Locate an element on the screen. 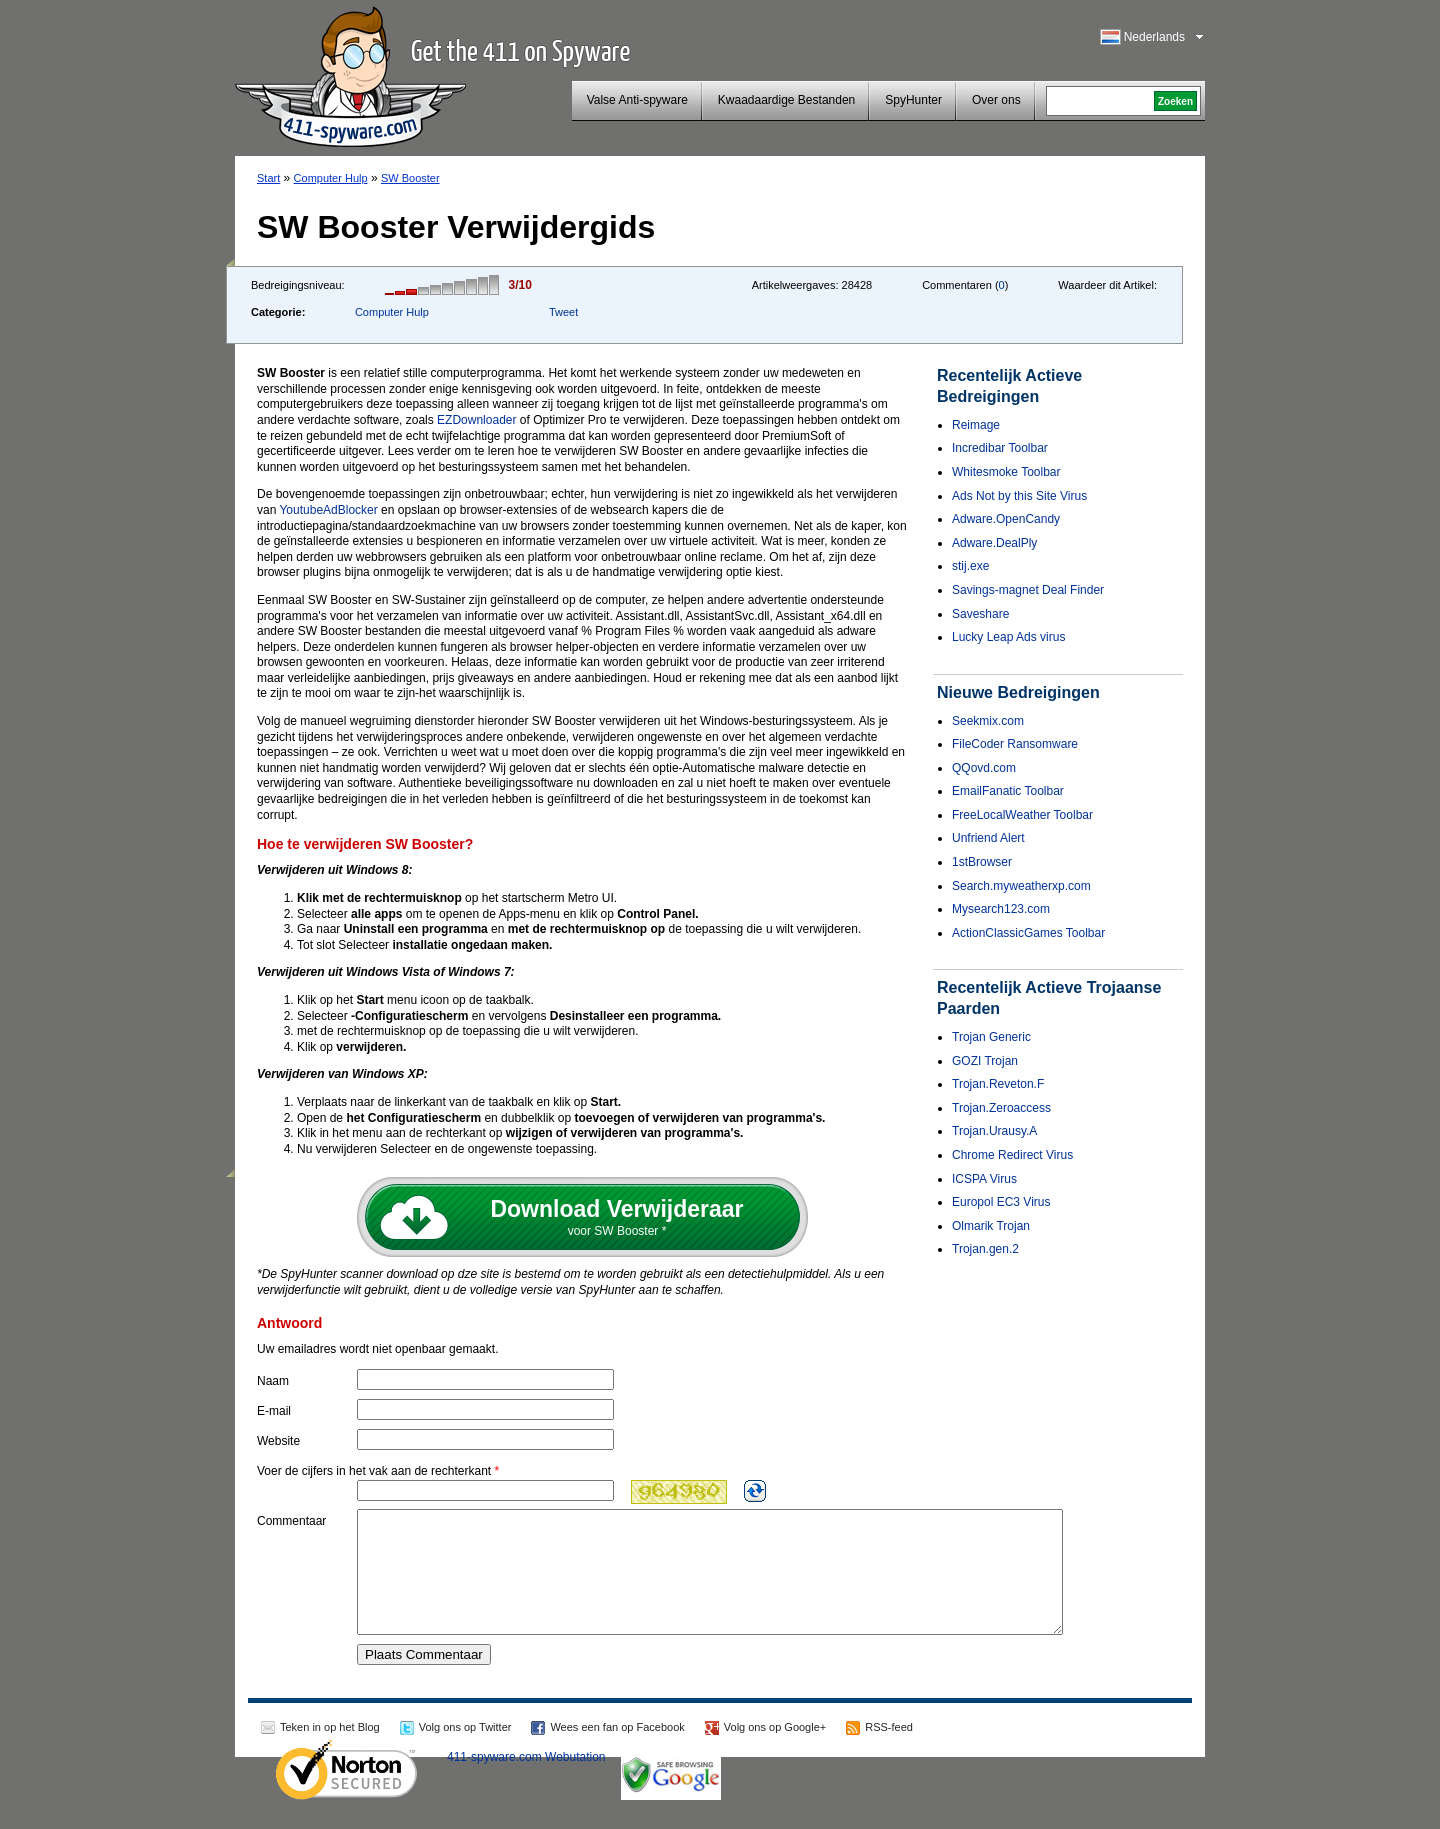 The image size is (1440, 1829). ICSPA Virus is located at coordinates (984, 1179).